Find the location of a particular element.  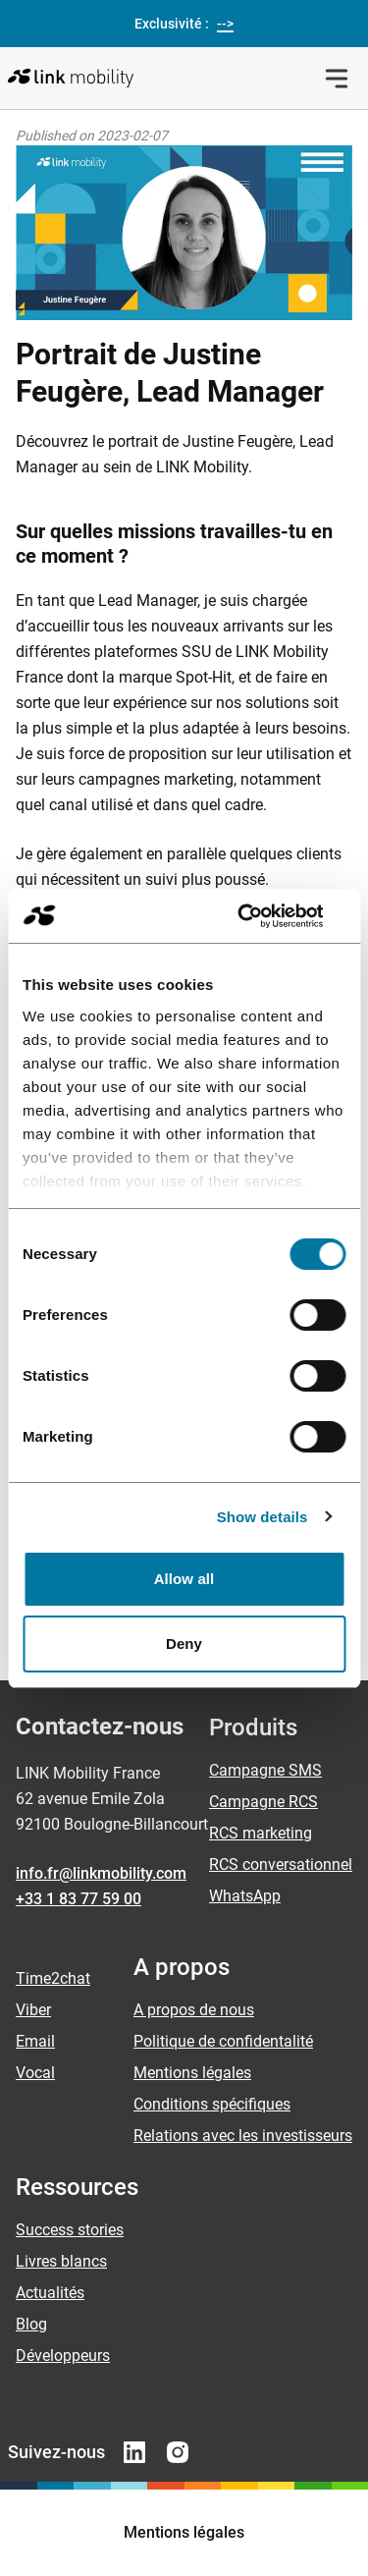

[Cookiebot by Usercentrics - opens in a new window] is located at coordinates (262, 916).